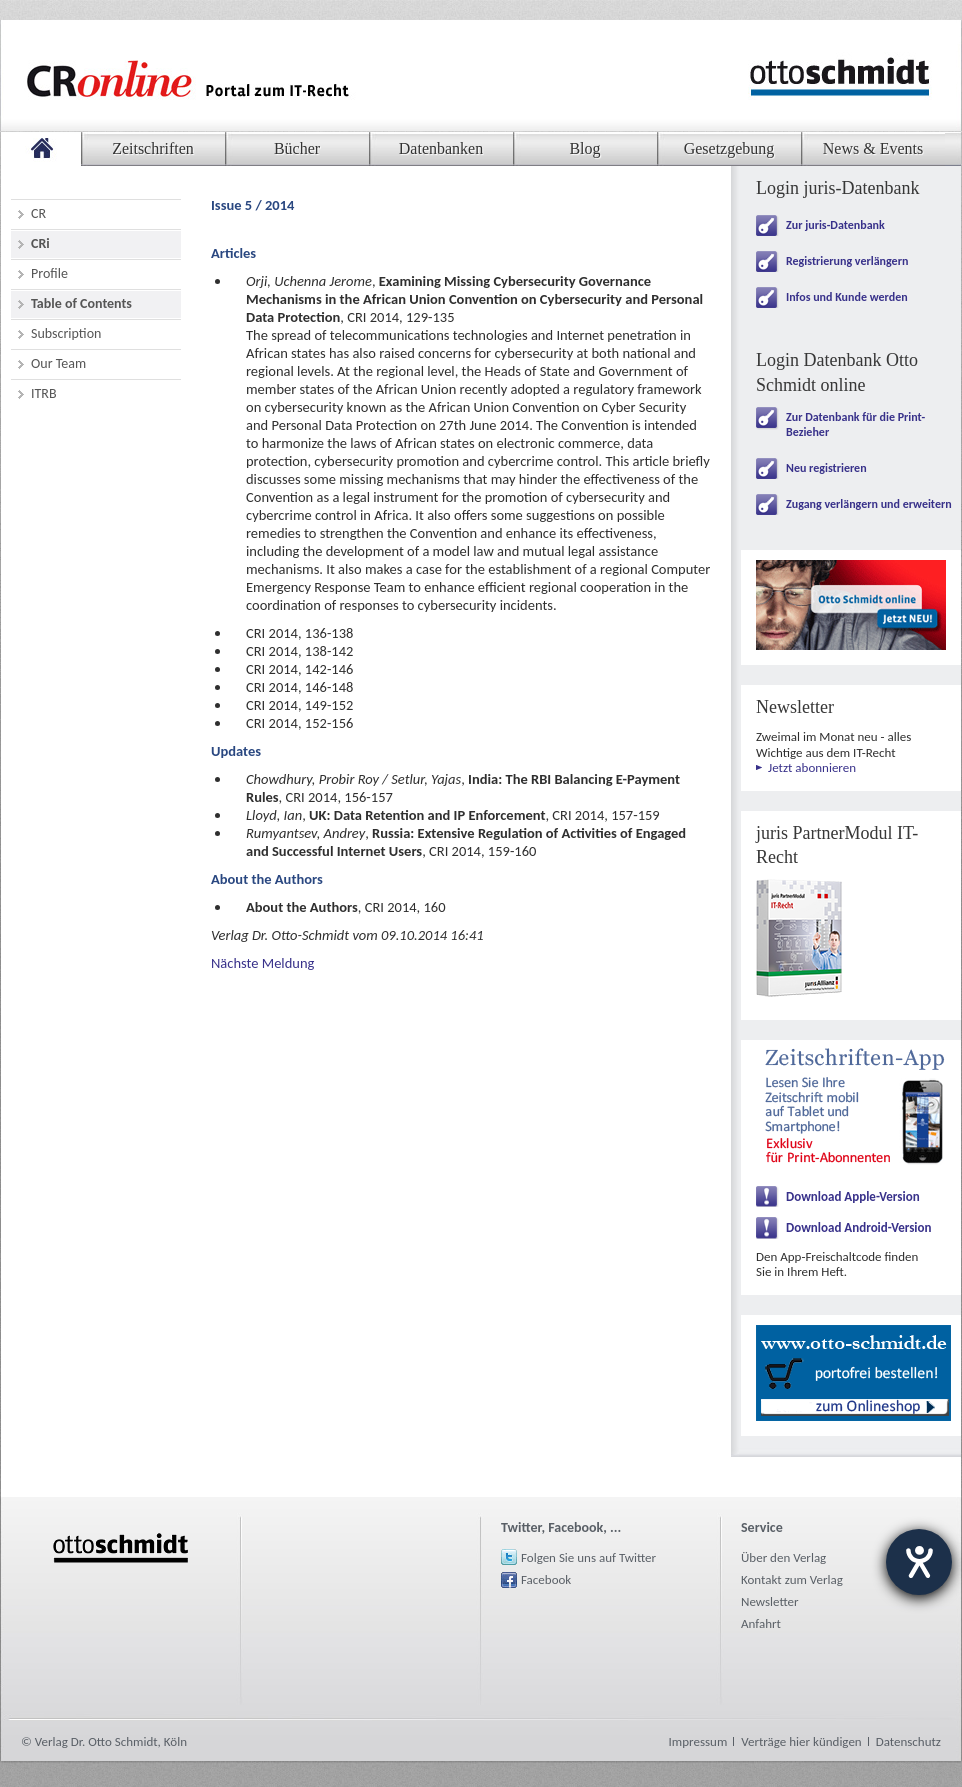  I want to click on Download Apple-Version, so click(853, 1196).